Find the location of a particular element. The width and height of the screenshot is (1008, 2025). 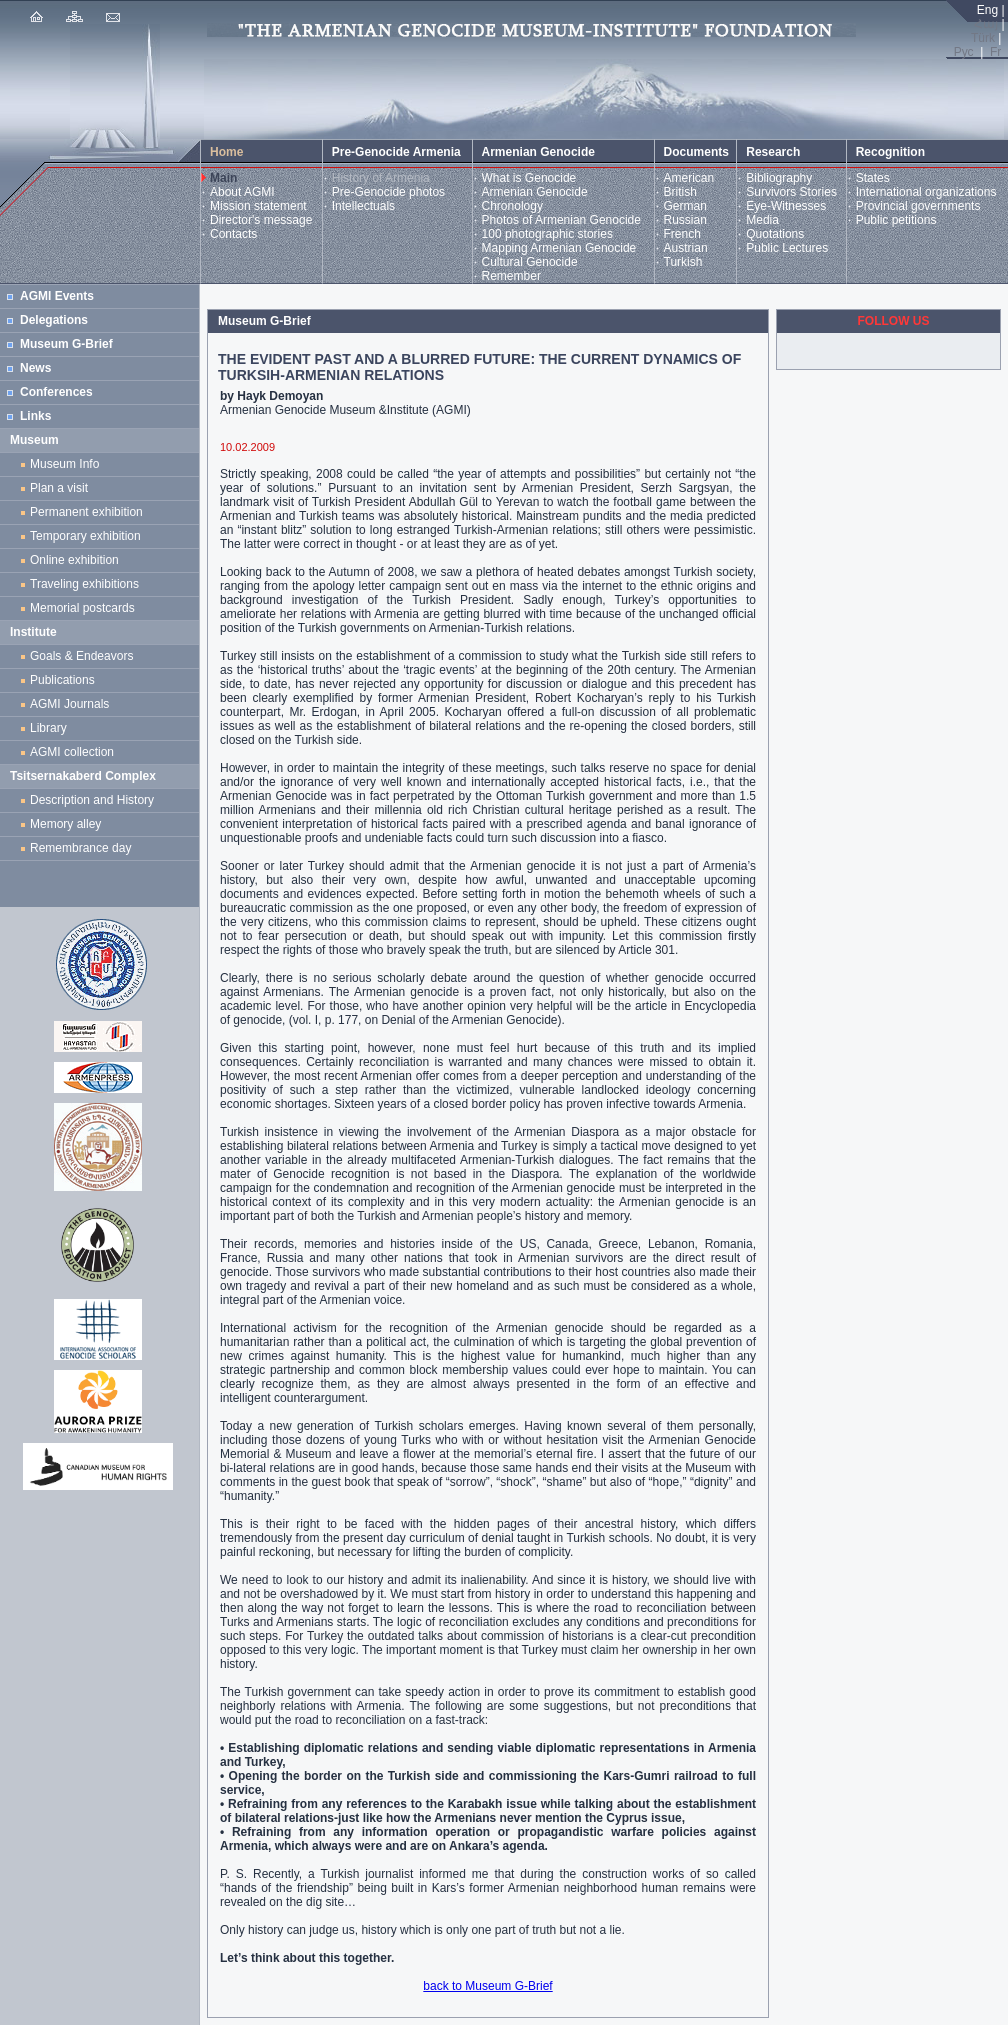

Eye-Witnesses is located at coordinates (786, 206).